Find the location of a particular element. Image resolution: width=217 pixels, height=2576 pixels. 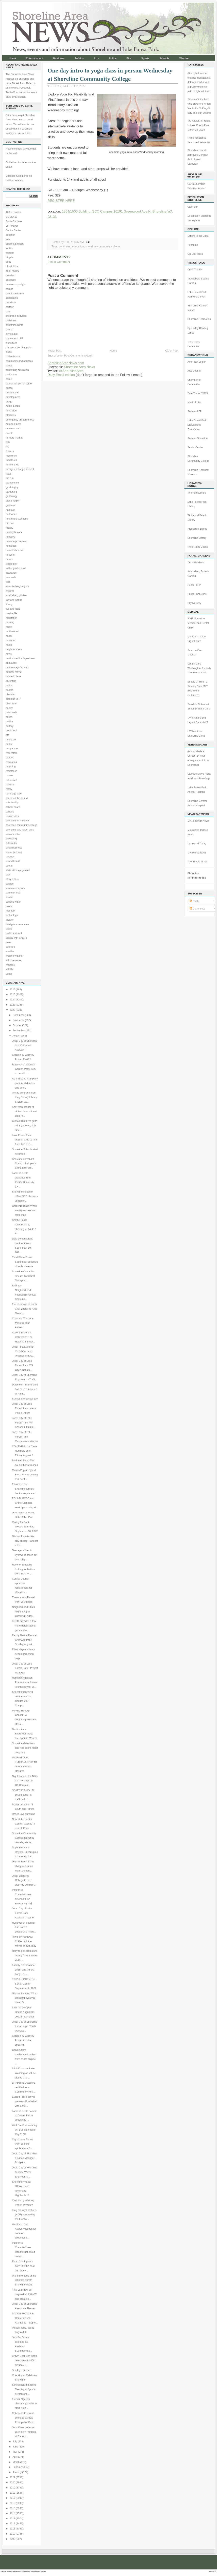

Business is located at coordinates (59, 58).